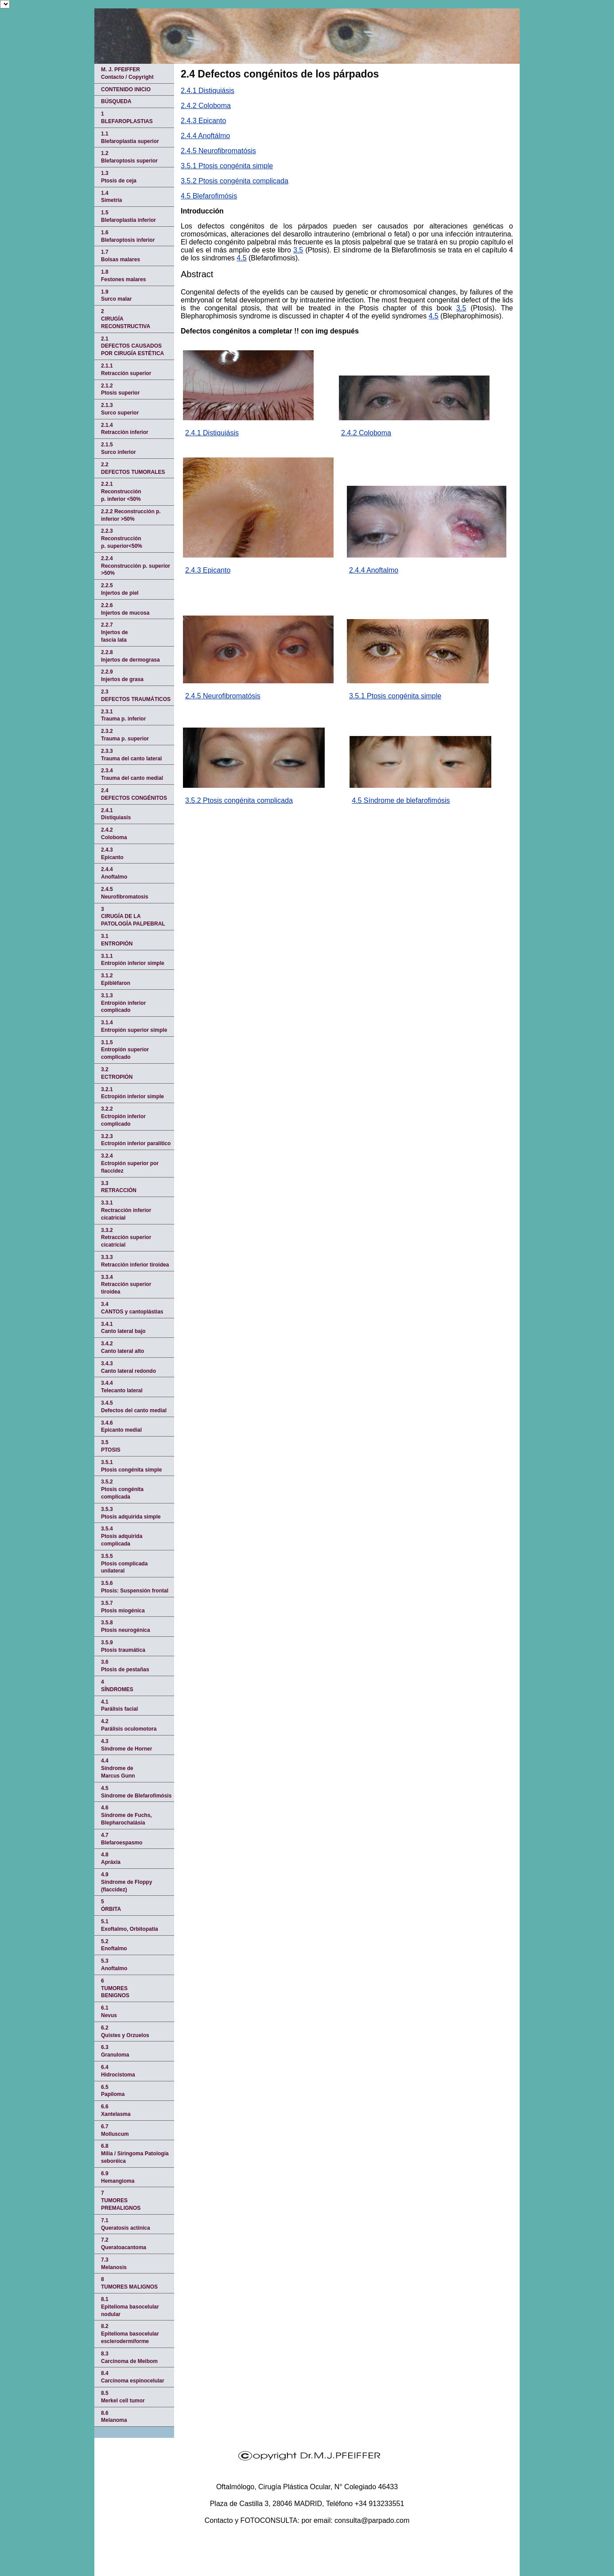 The width and height of the screenshot is (614, 2576). What do you see at coordinates (124, 1563) in the screenshot?
I see `3.5.5Ptosis complicada unilateral` at bounding box center [124, 1563].